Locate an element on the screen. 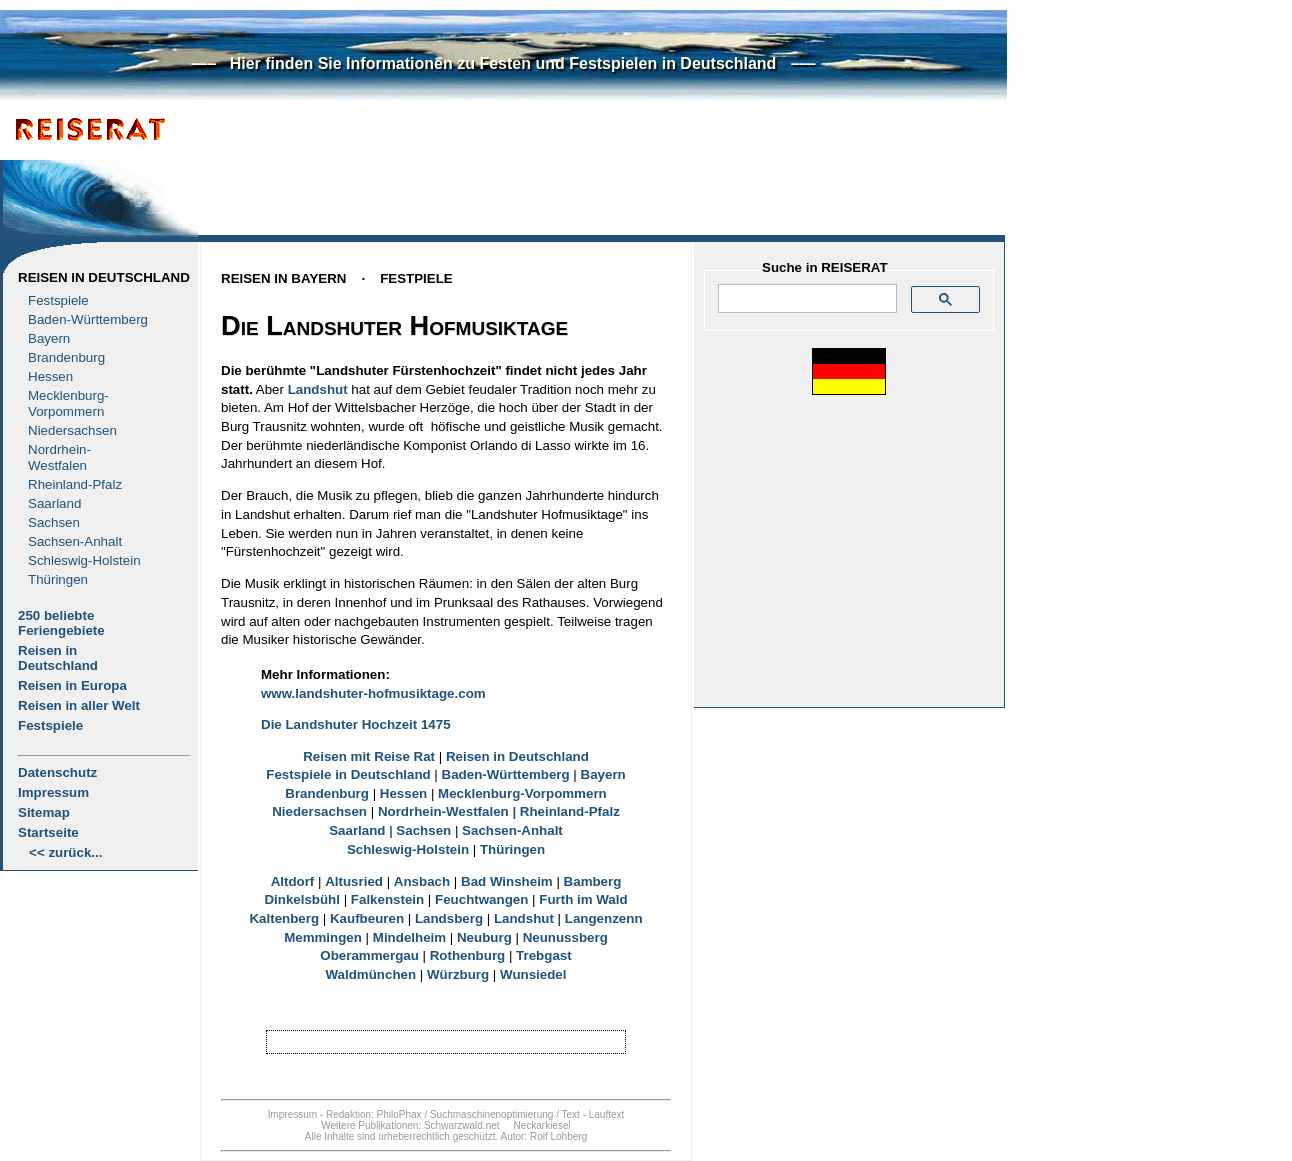  << zurück... is located at coordinates (65, 852).